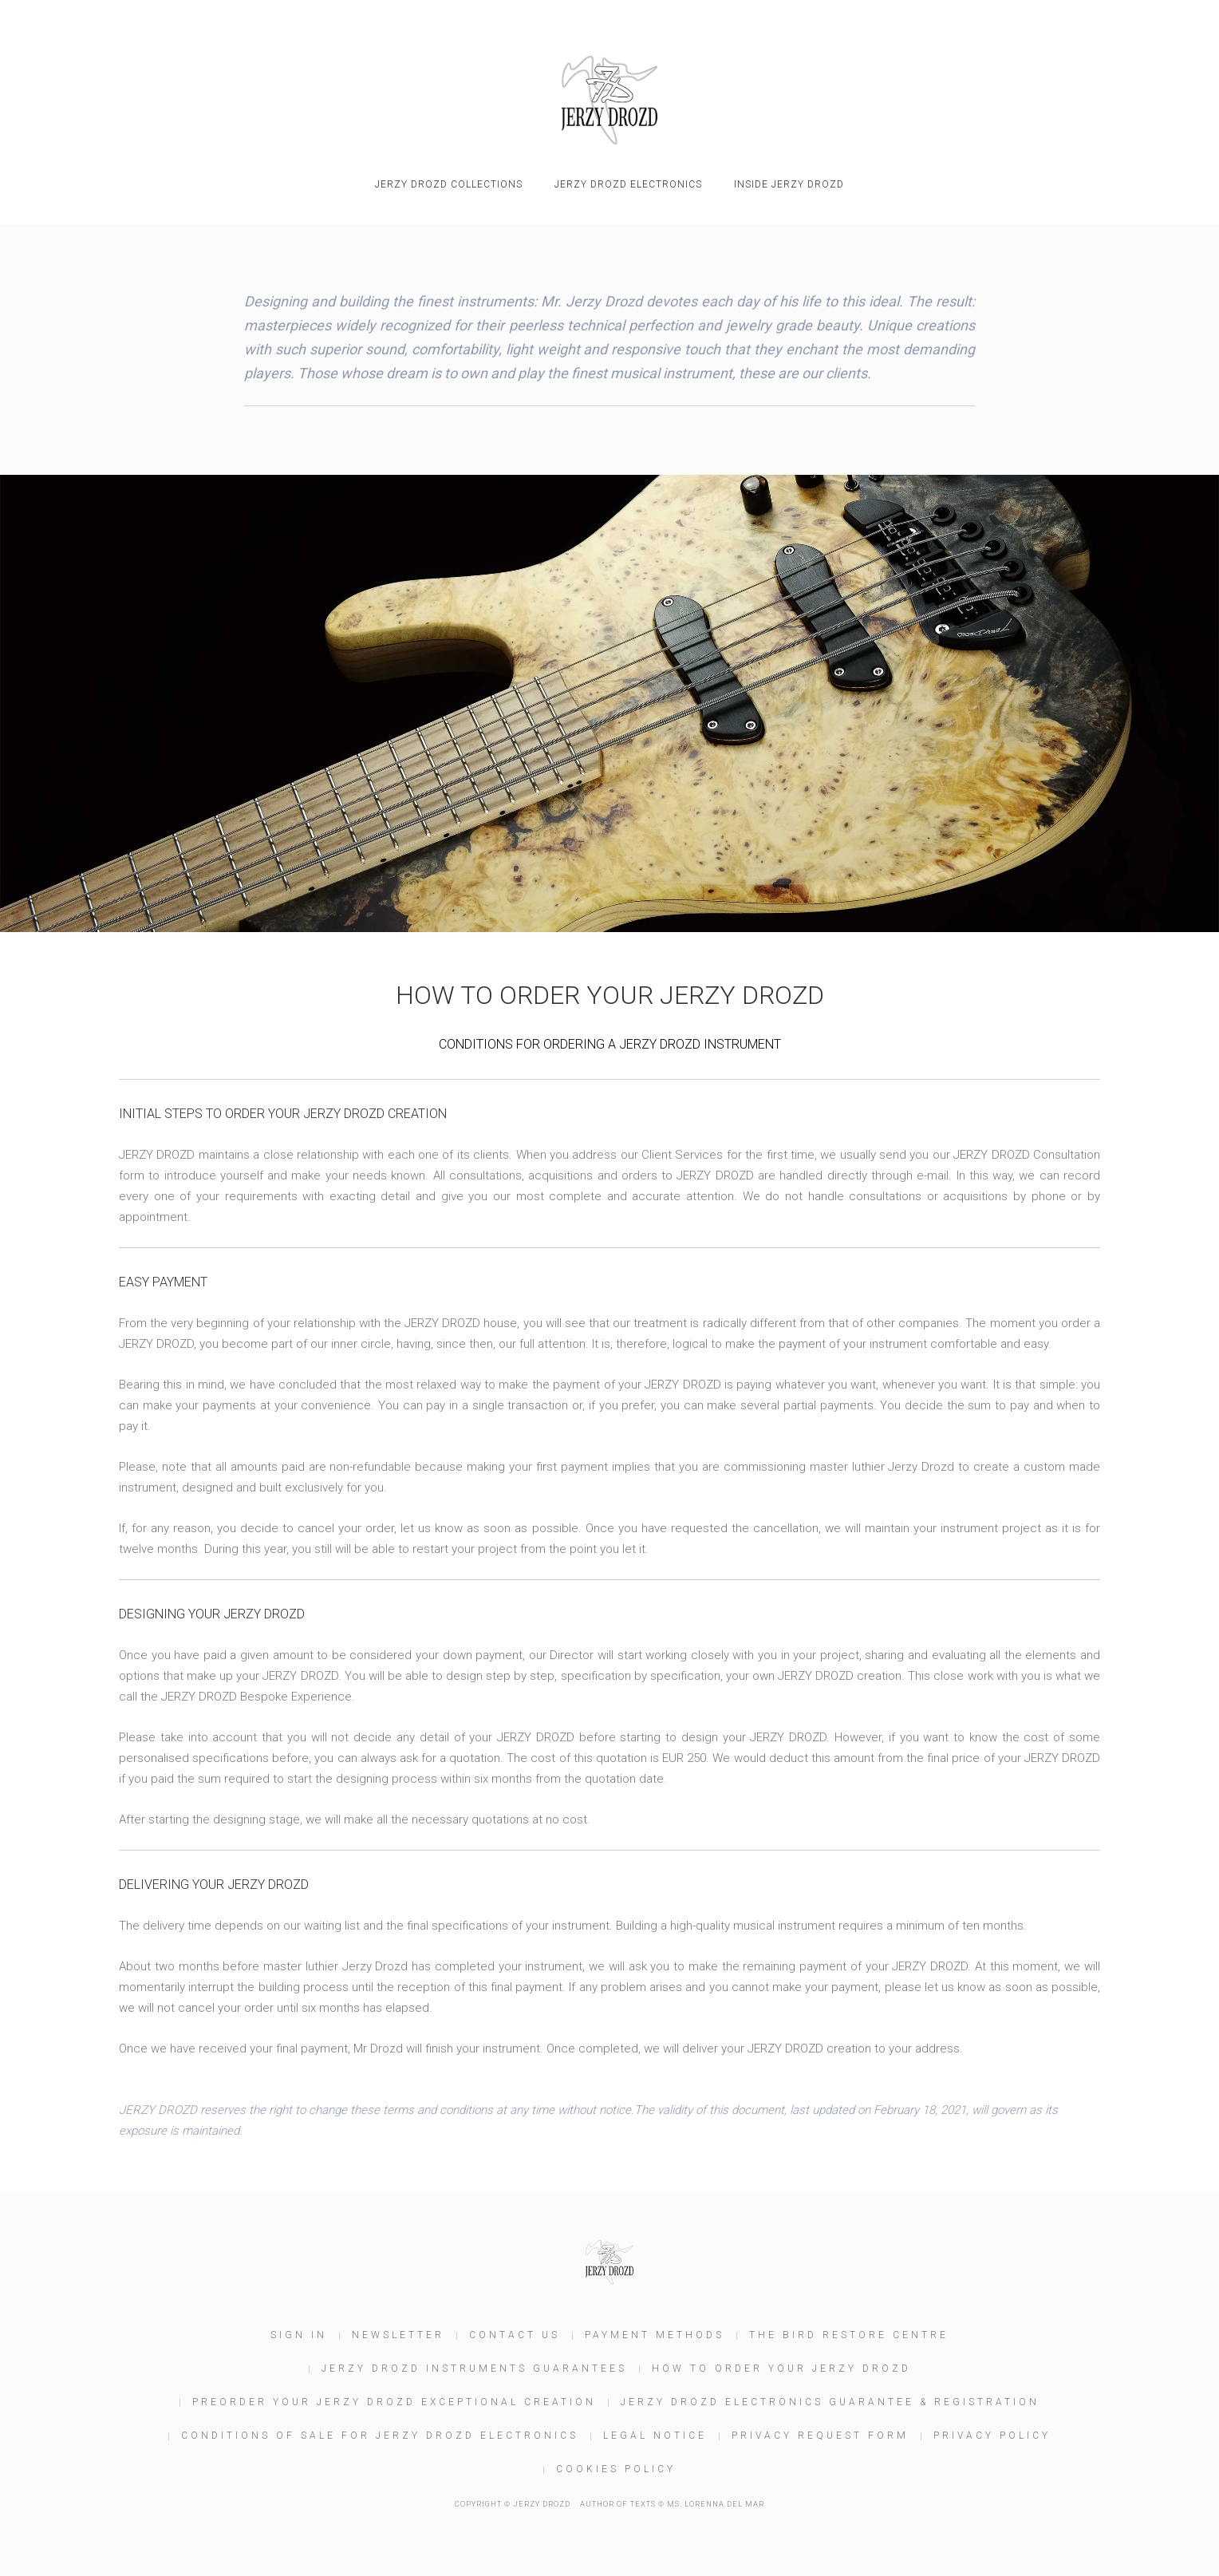  I want to click on Conditions of Sale for JERZY DROZD Electronics, so click(379, 2435).